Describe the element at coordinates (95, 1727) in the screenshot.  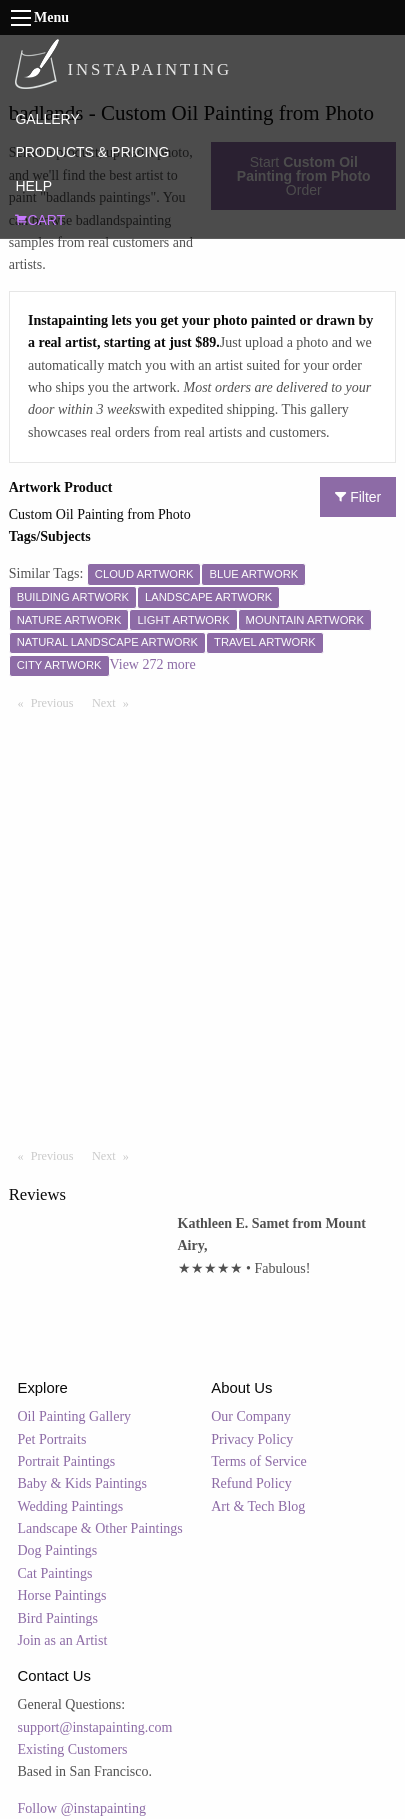
I see `support@instapainting.com` at that location.